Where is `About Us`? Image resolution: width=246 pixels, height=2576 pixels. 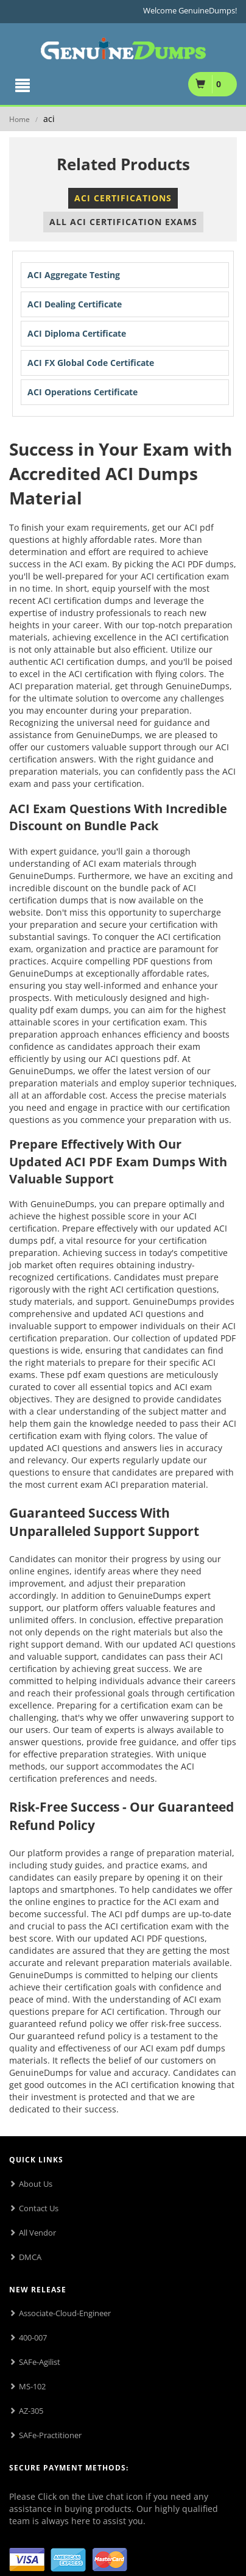 About Us is located at coordinates (35, 2183).